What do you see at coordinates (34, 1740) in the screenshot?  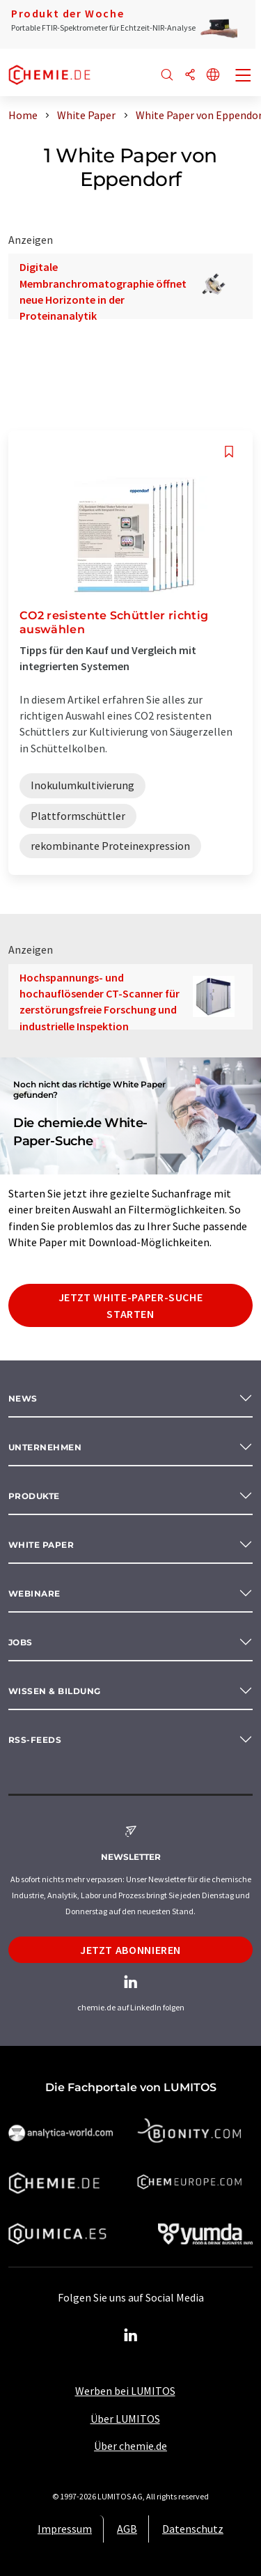 I see `RSS-Feeds` at bounding box center [34, 1740].